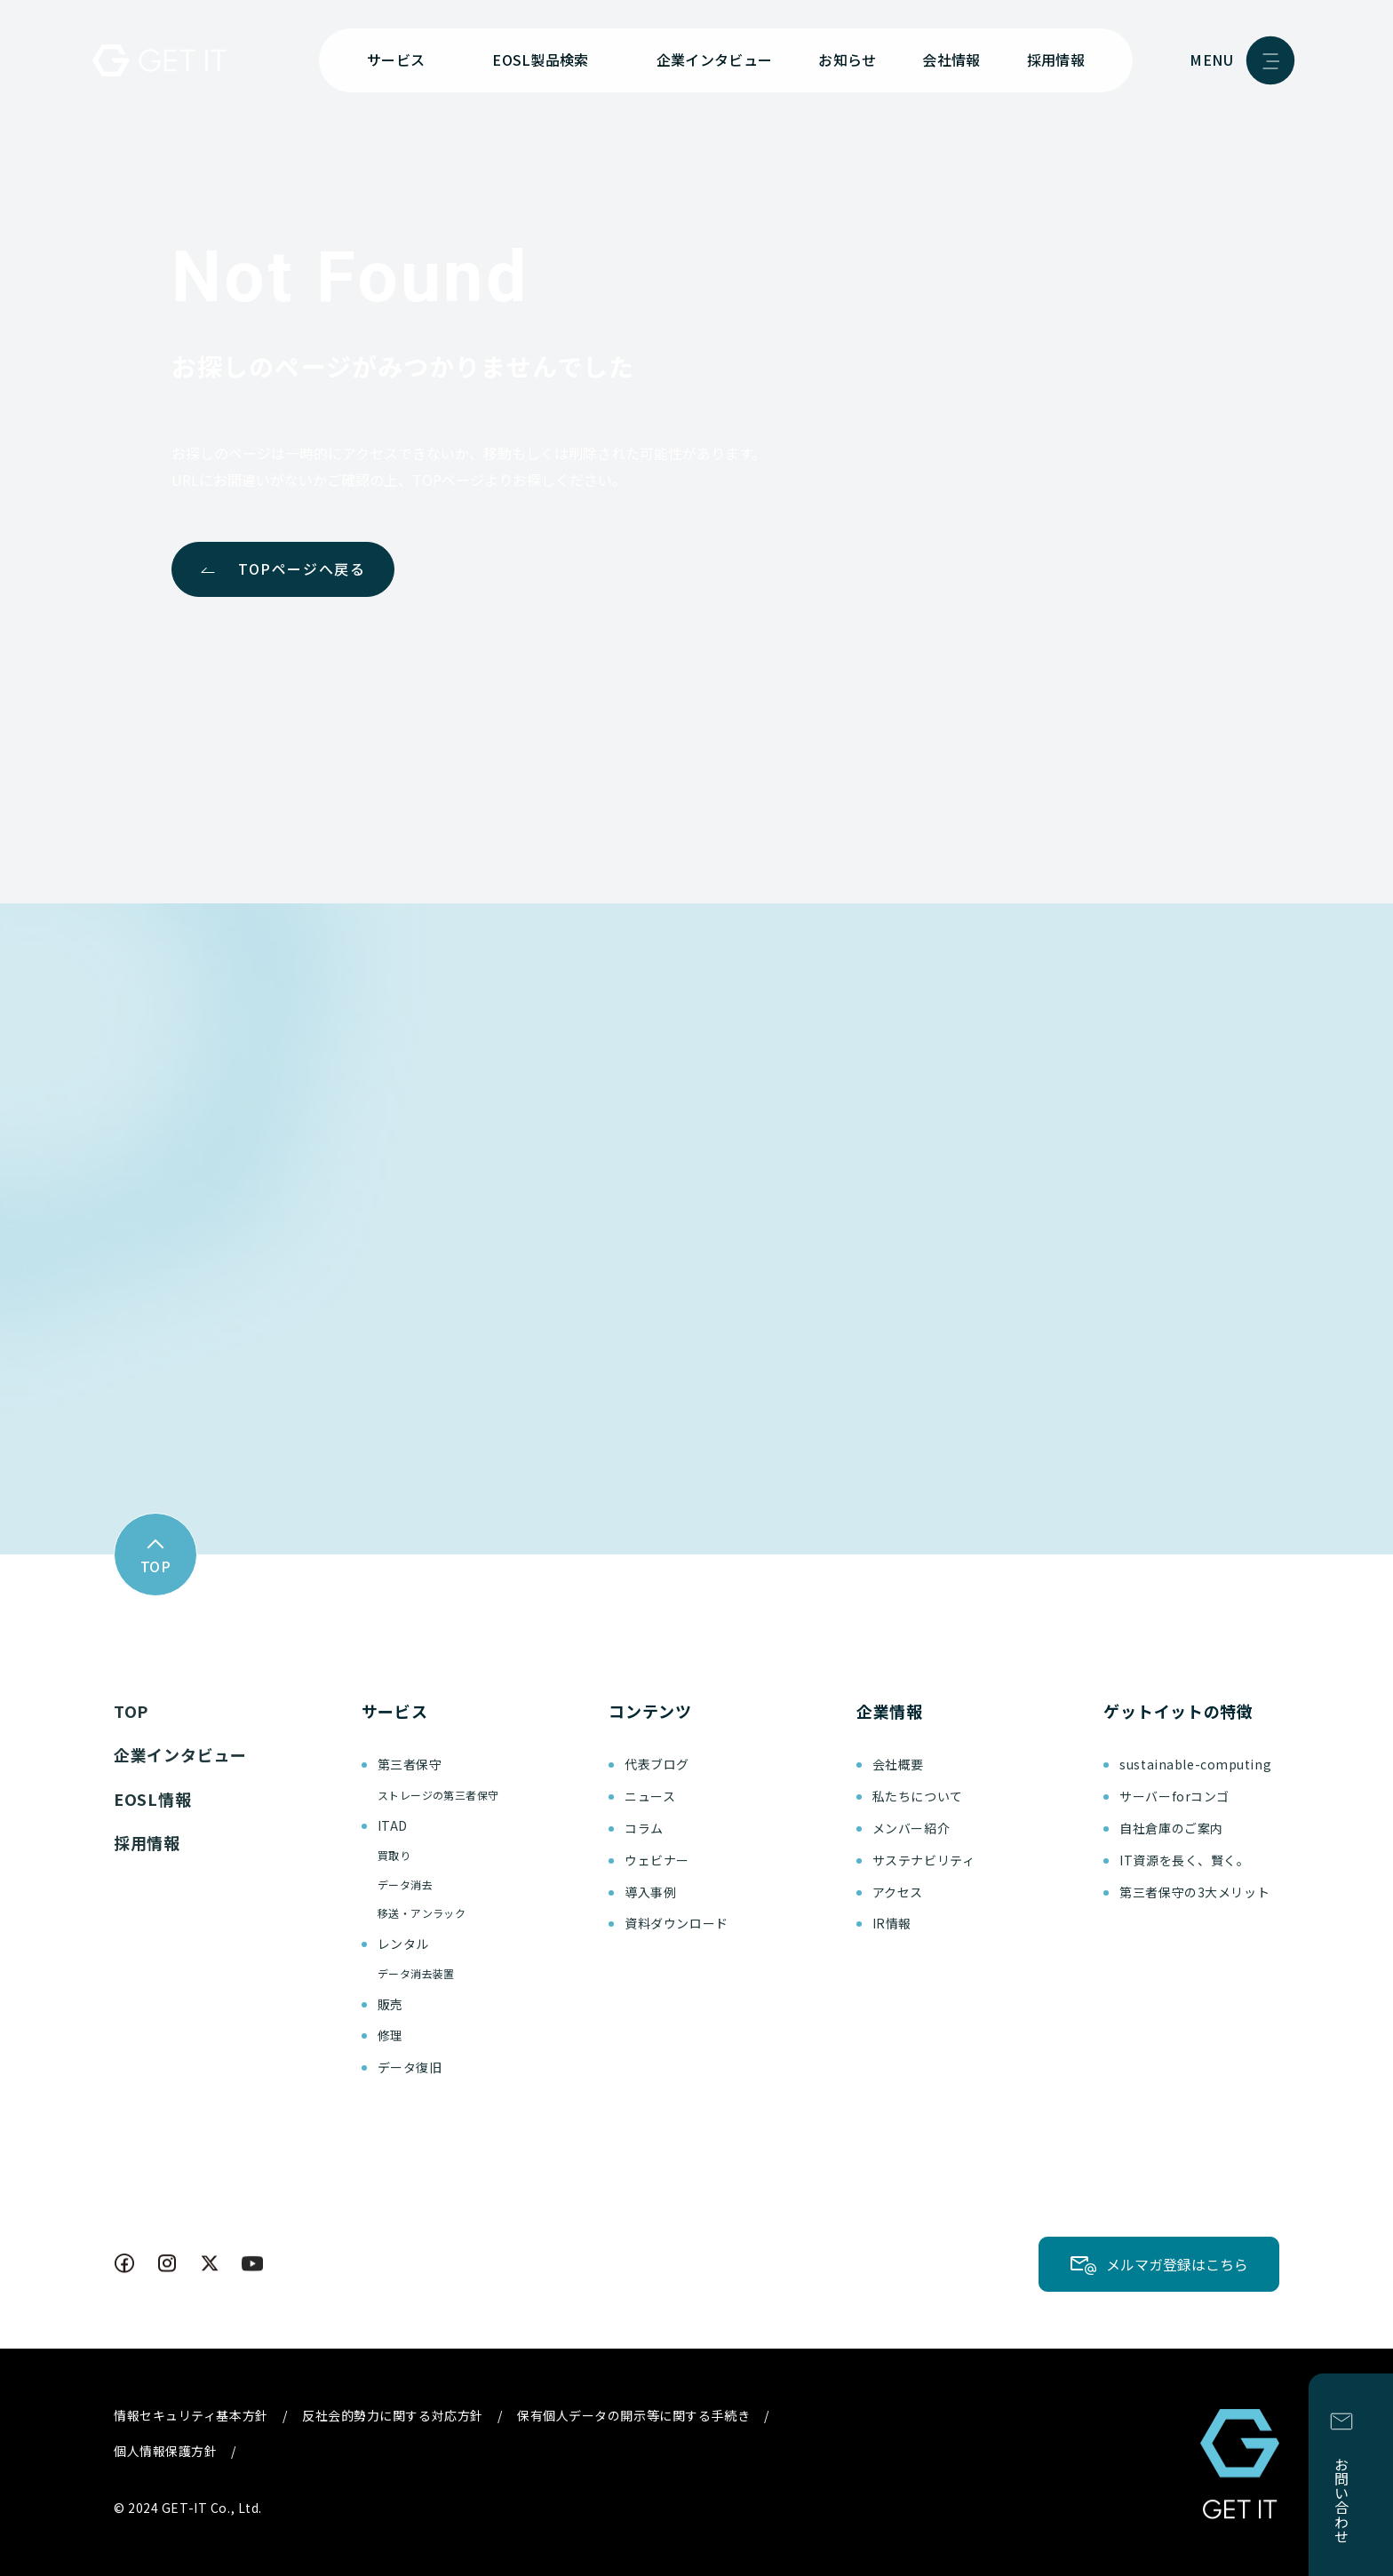 Image resolution: width=1393 pixels, height=2576 pixels. What do you see at coordinates (650, 1892) in the screenshot?
I see `導入事例` at bounding box center [650, 1892].